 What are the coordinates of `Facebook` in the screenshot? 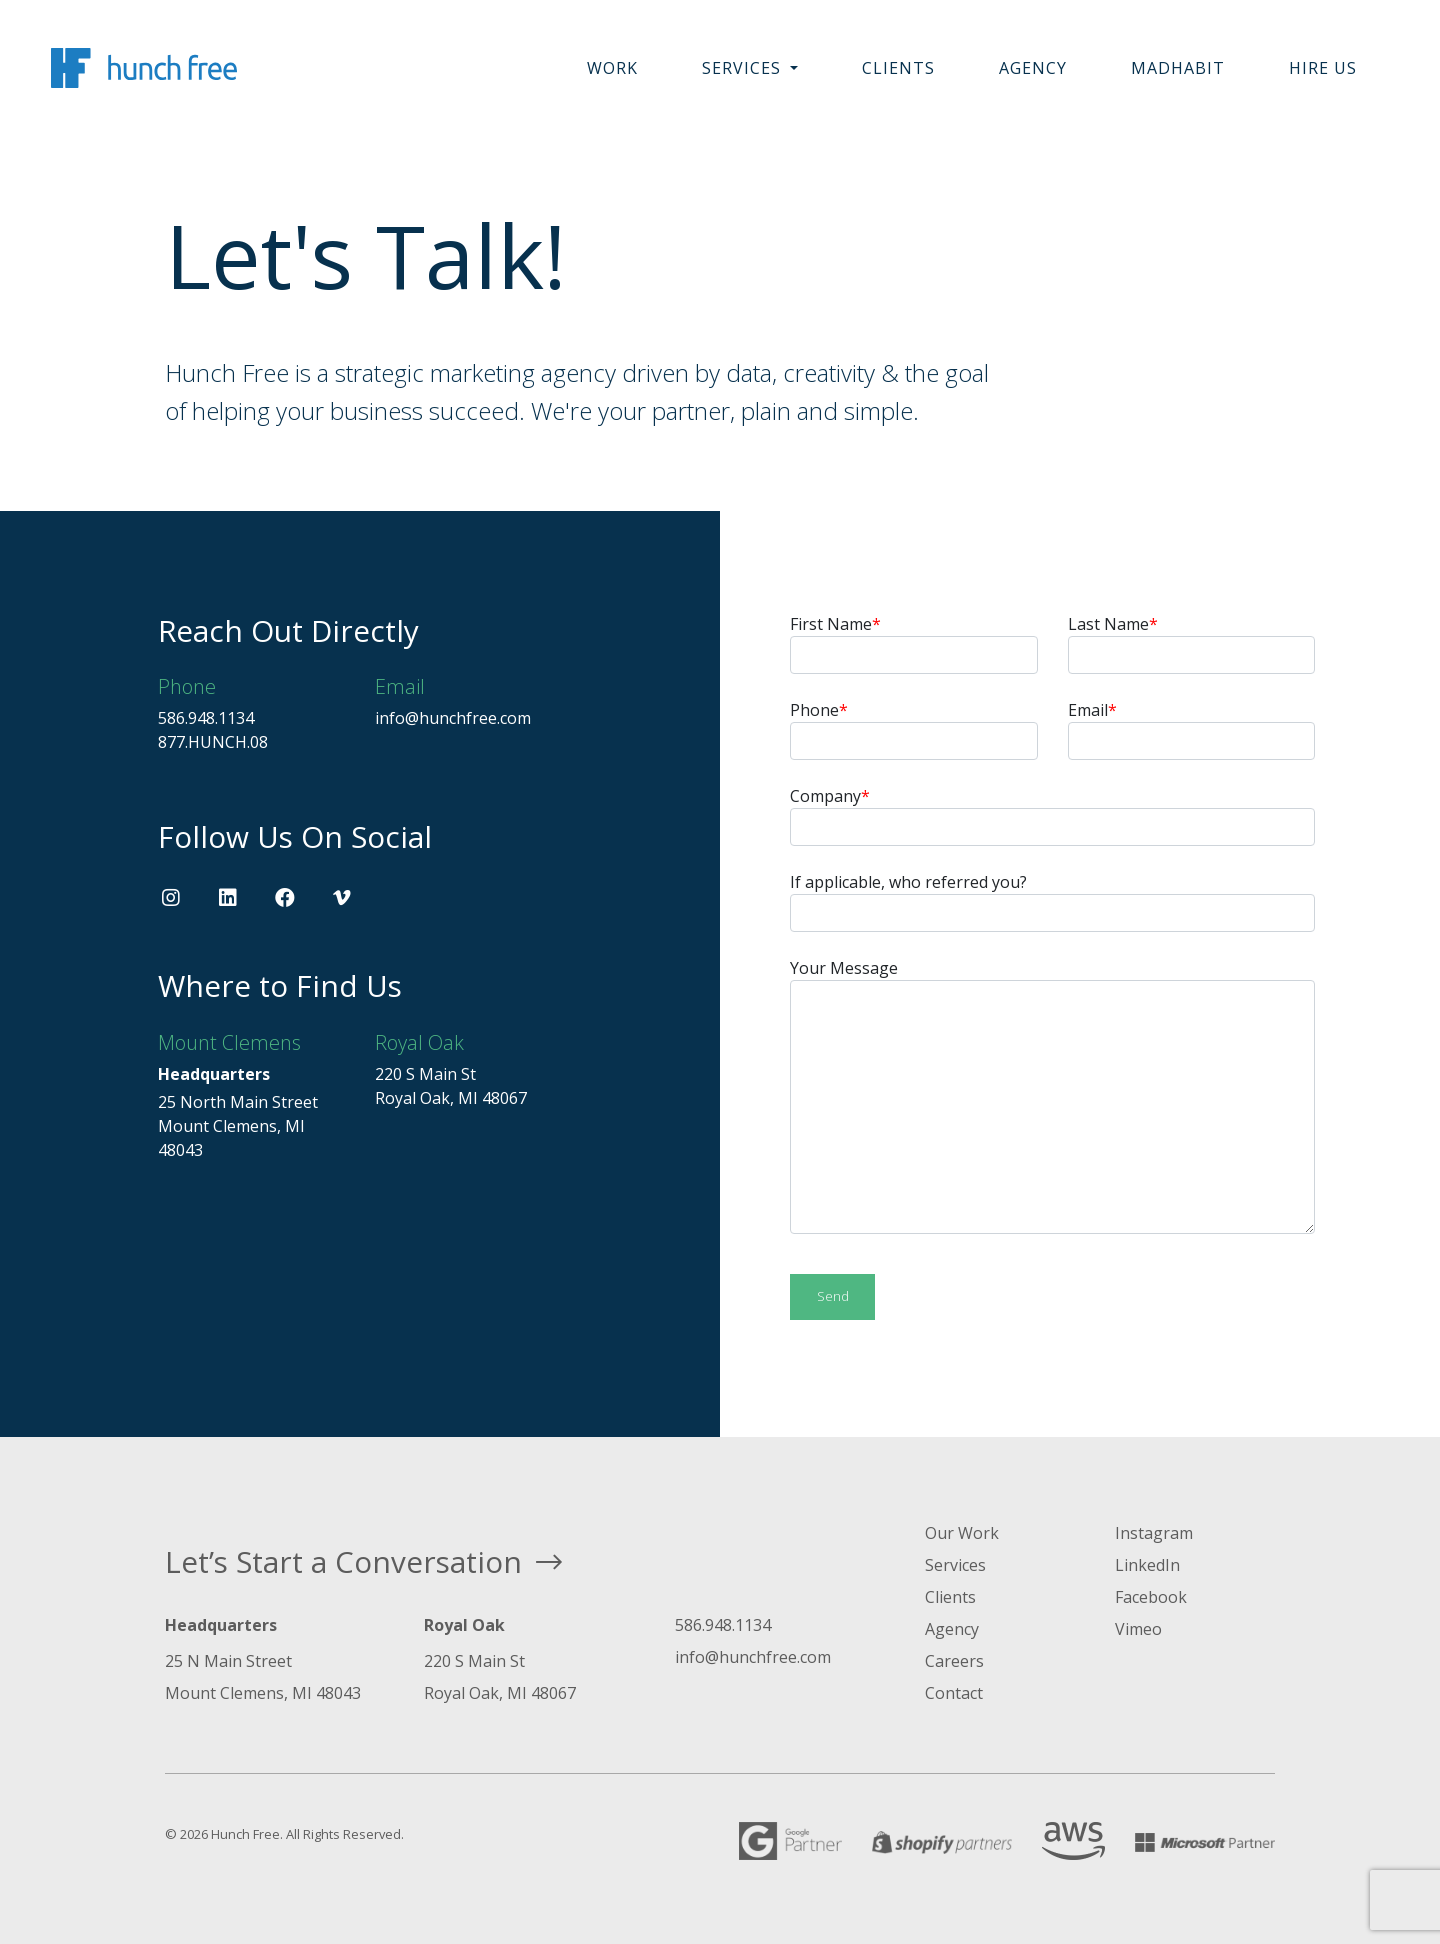 It's located at (1151, 1597).